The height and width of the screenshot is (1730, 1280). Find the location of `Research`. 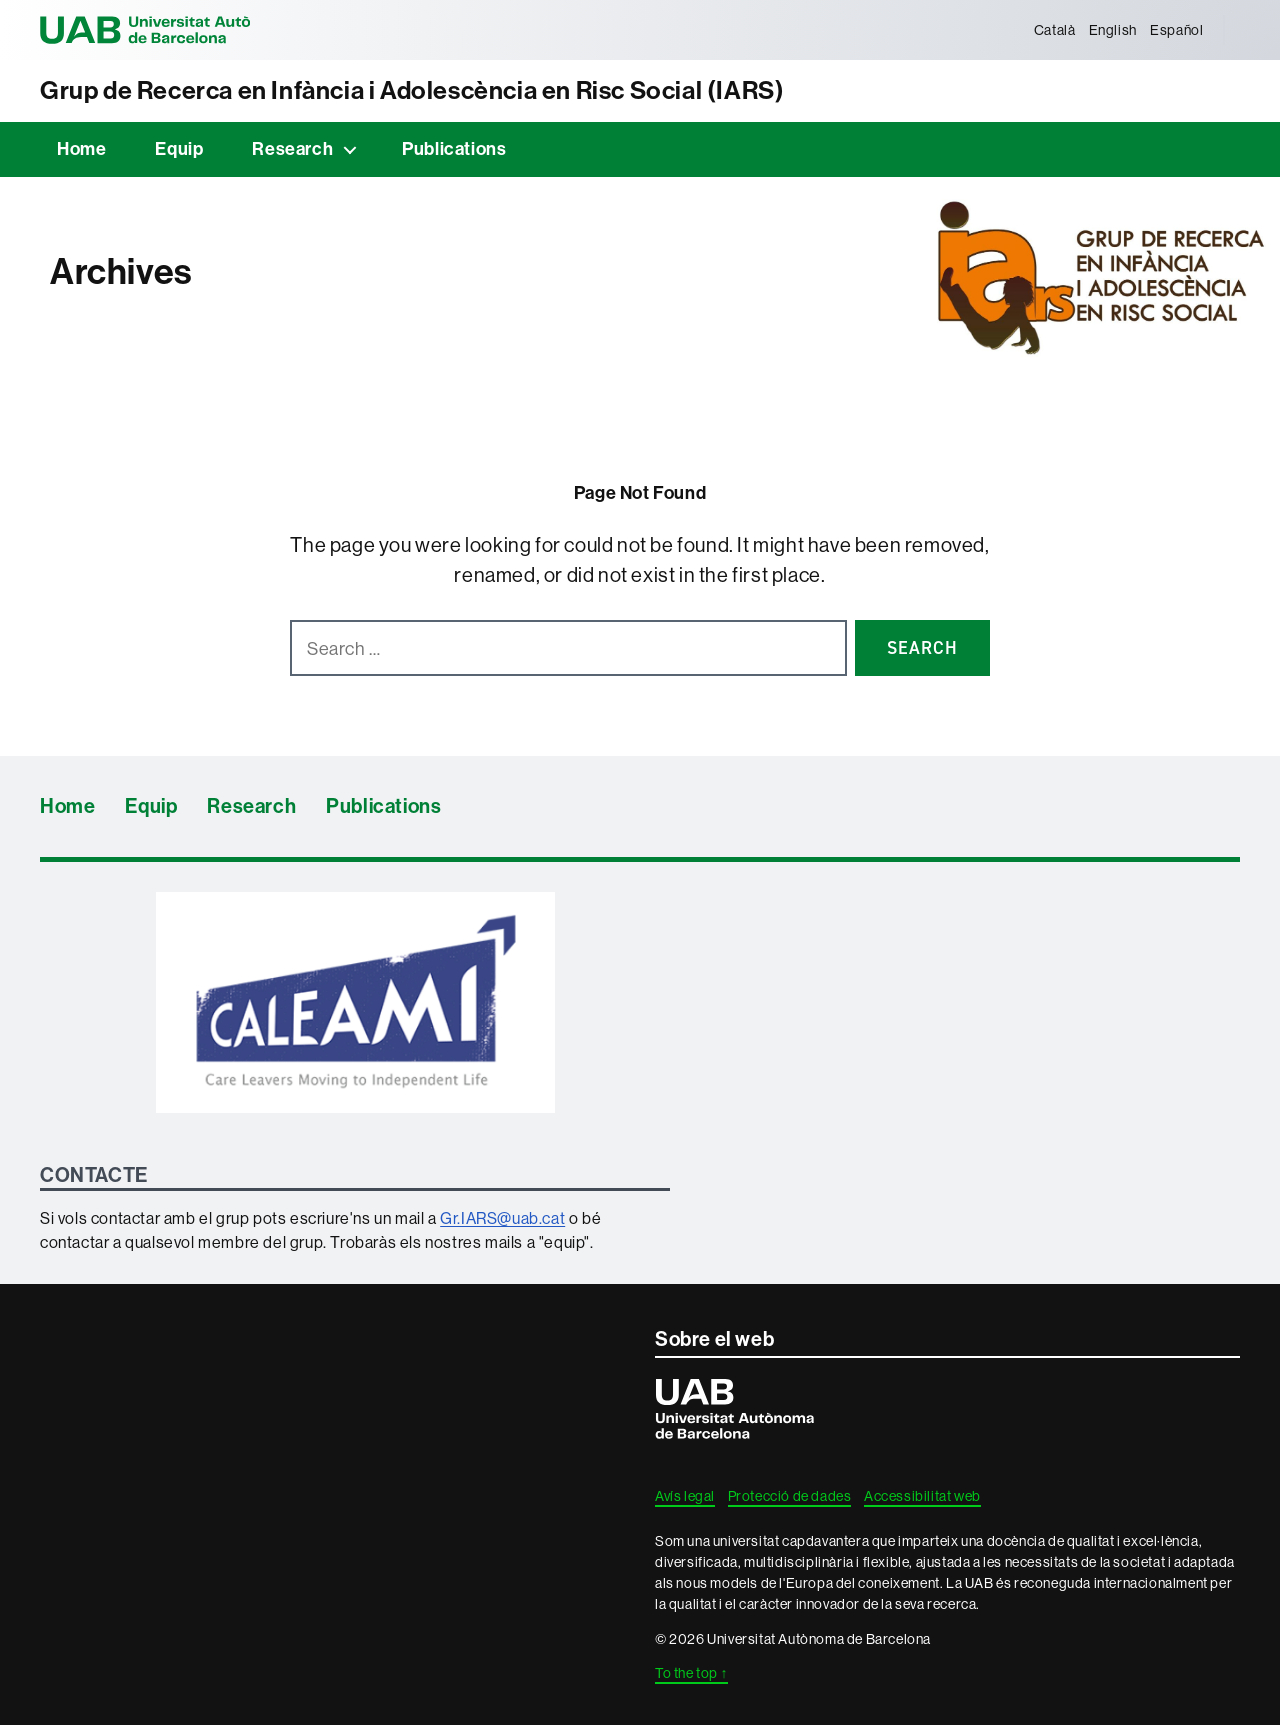

Research is located at coordinates (292, 155).